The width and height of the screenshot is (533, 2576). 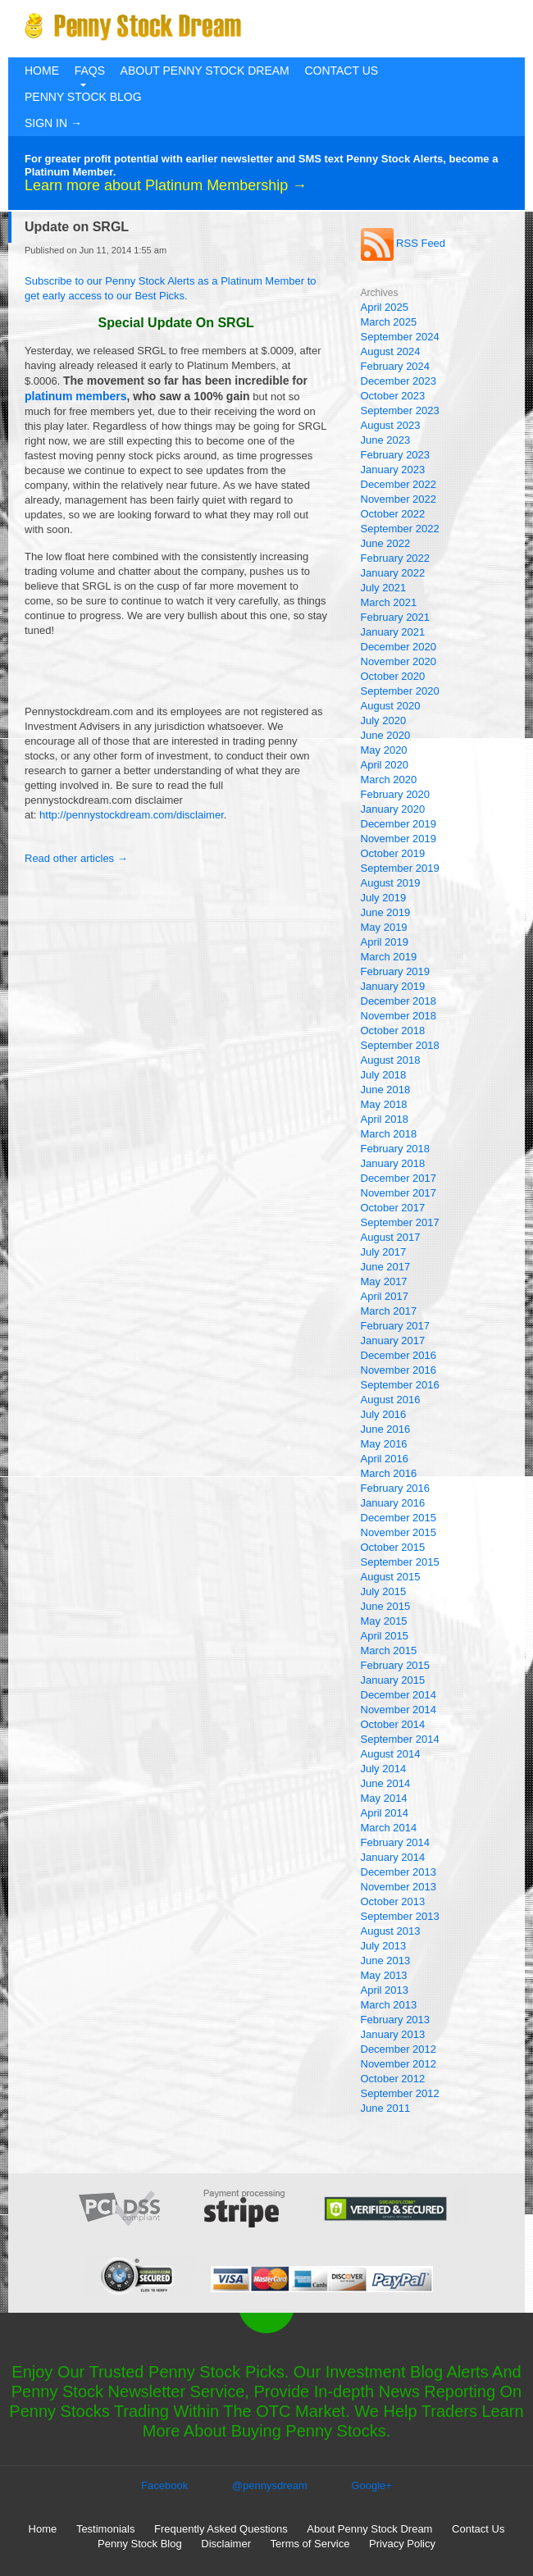 What do you see at coordinates (389, 2005) in the screenshot?
I see `March 2013` at bounding box center [389, 2005].